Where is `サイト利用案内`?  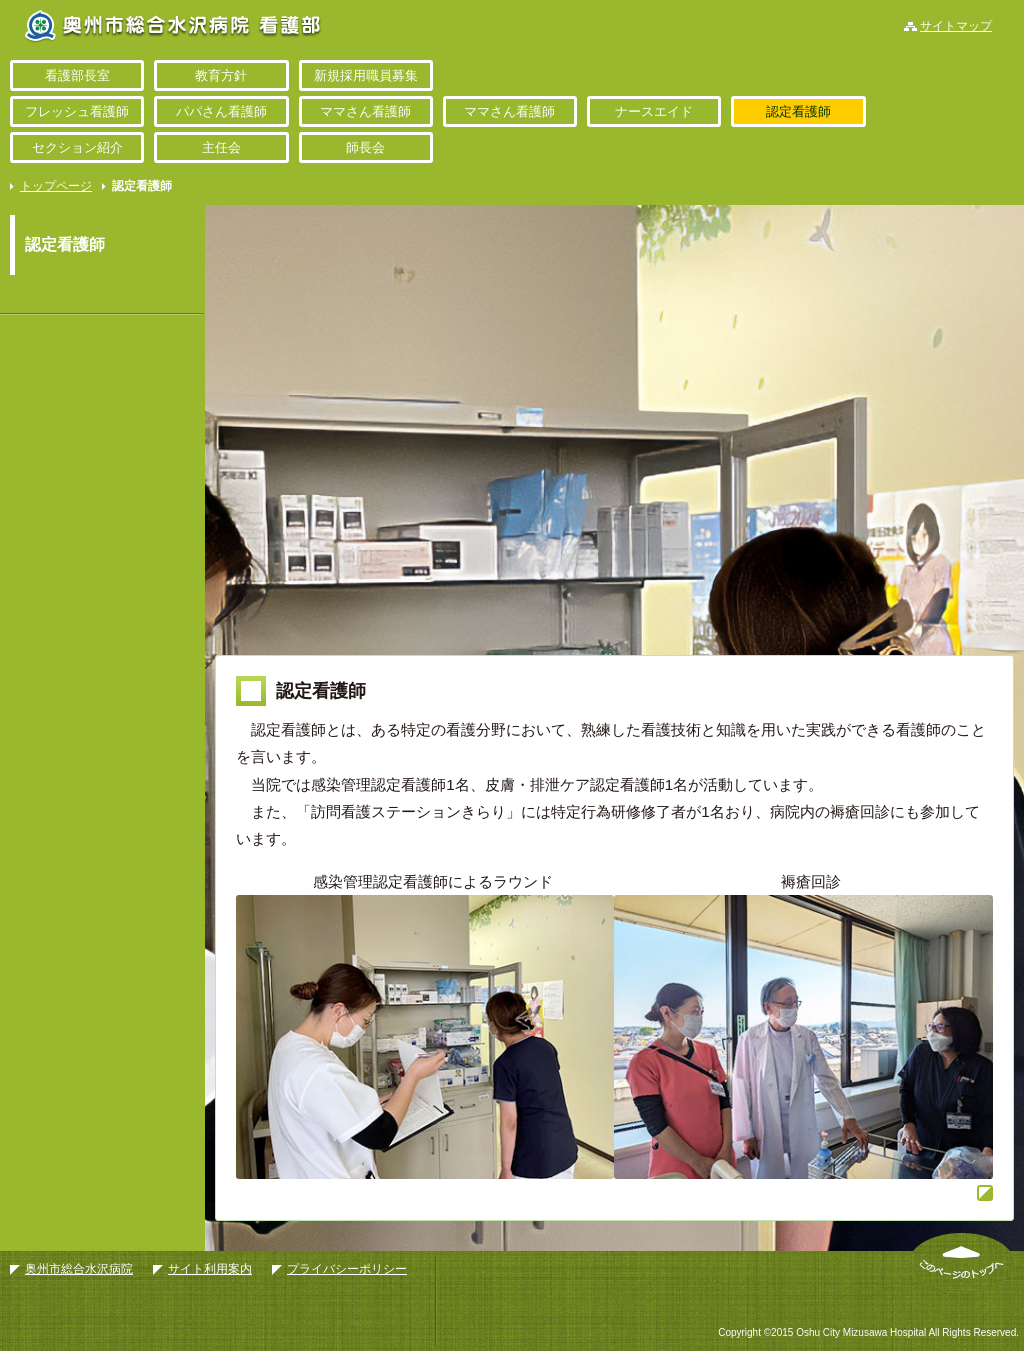 サイト利用案内 is located at coordinates (210, 1269).